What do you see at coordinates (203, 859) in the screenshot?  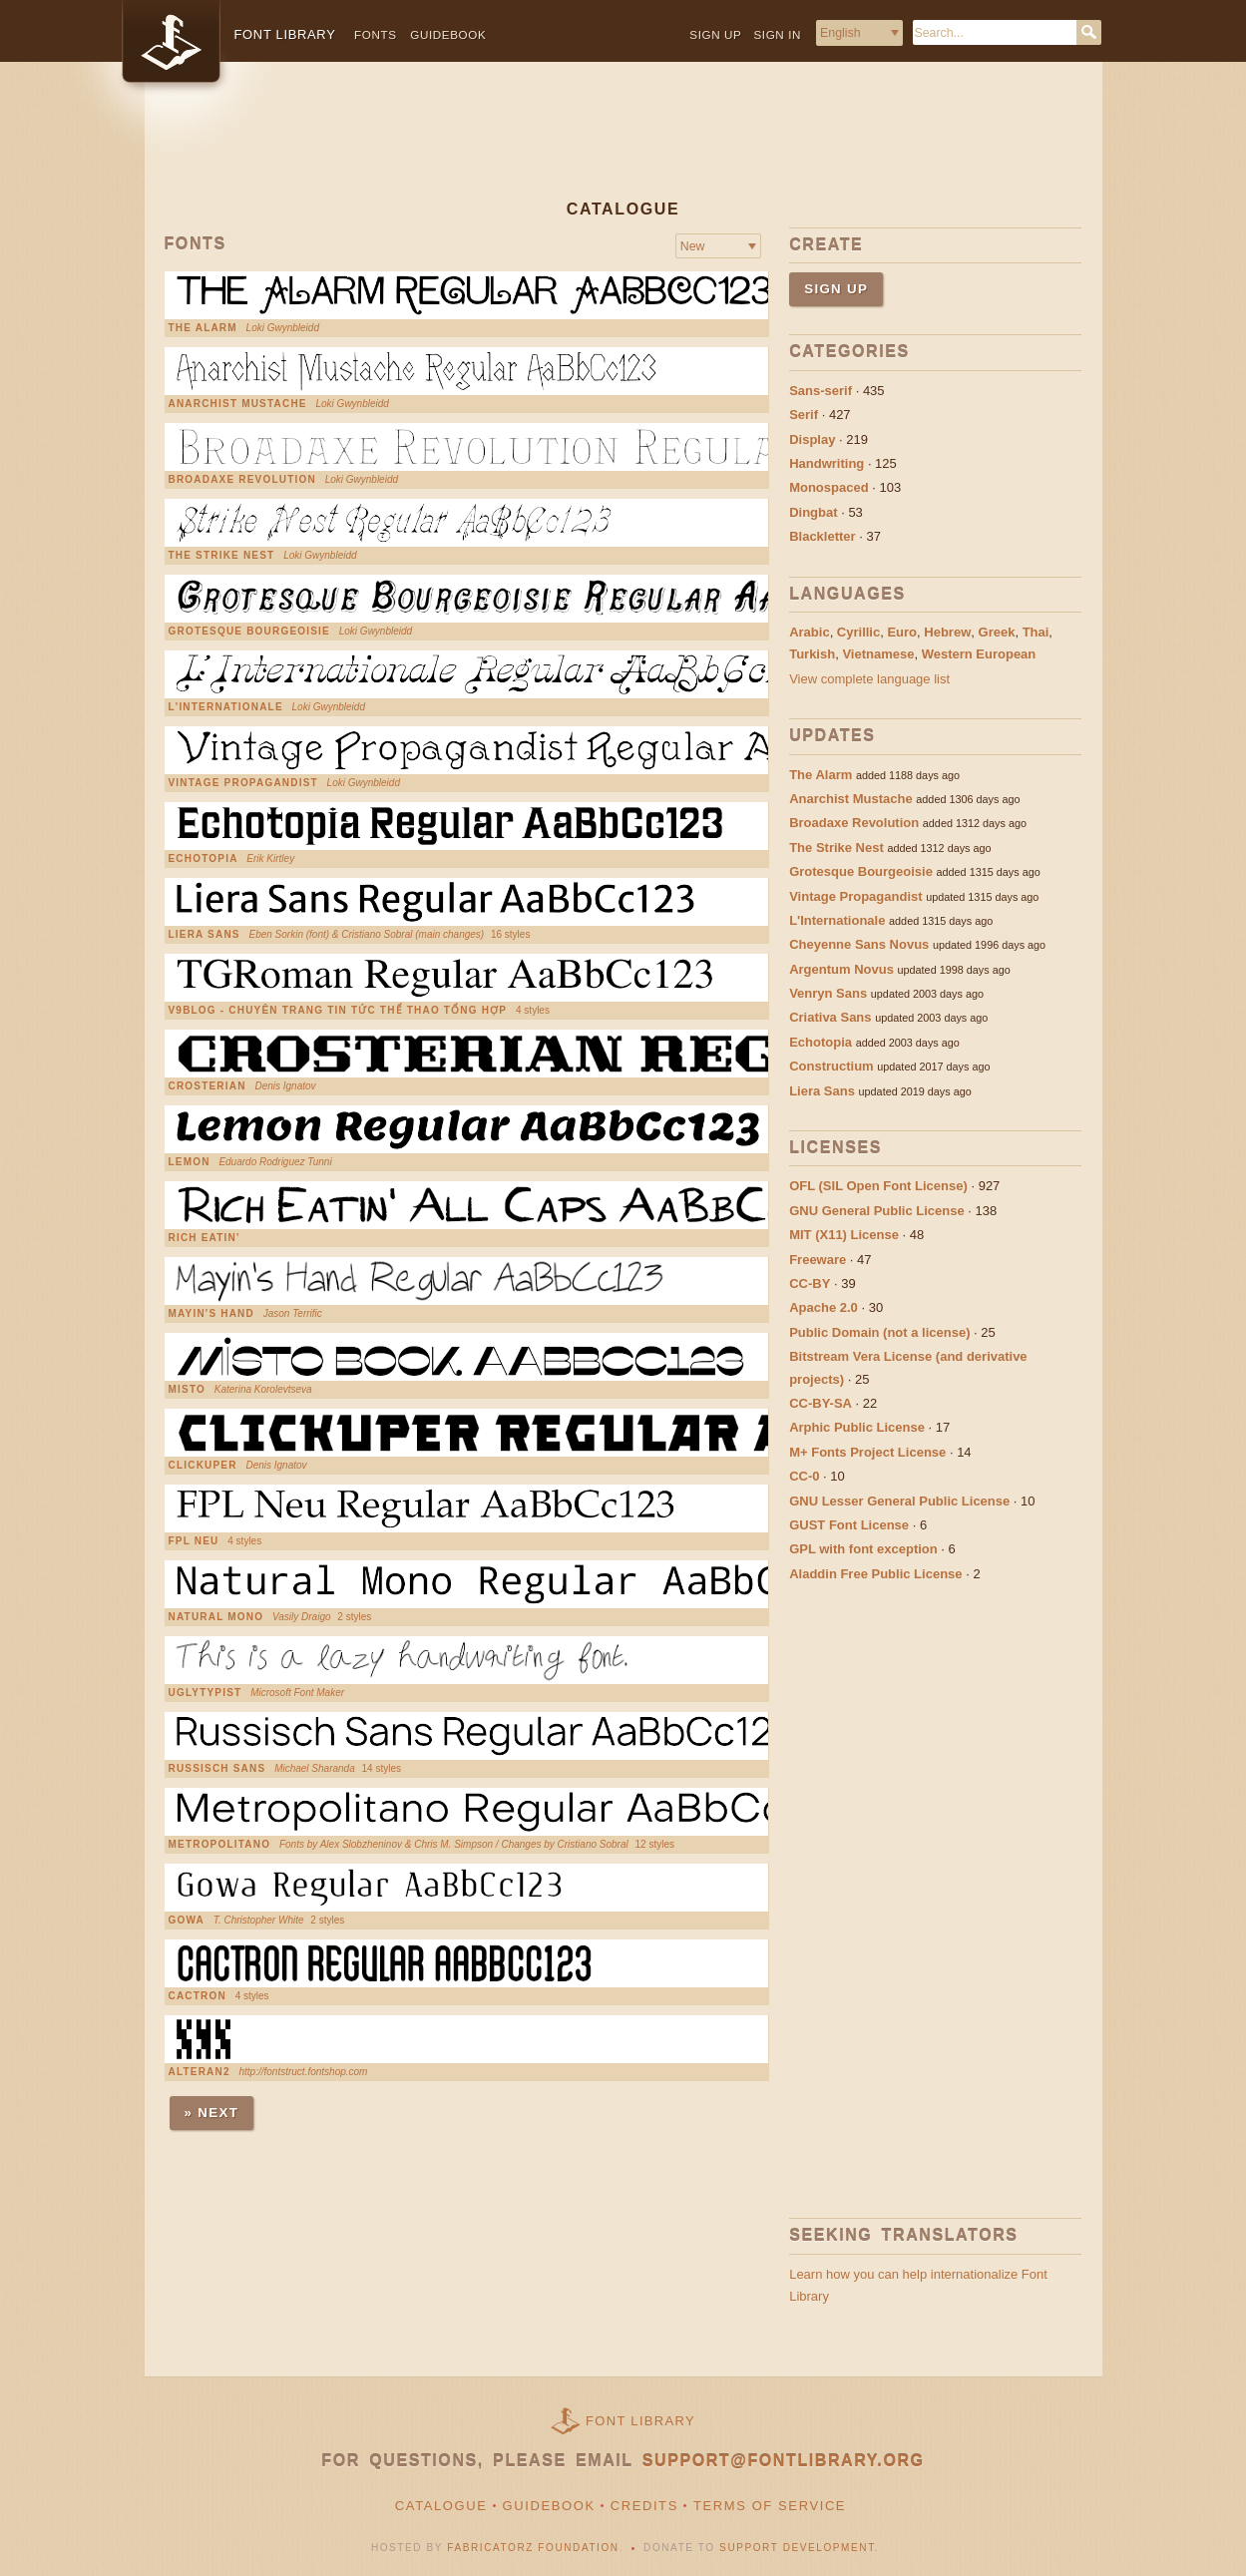 I see `Echotopia` at bounding box center [203, 859].